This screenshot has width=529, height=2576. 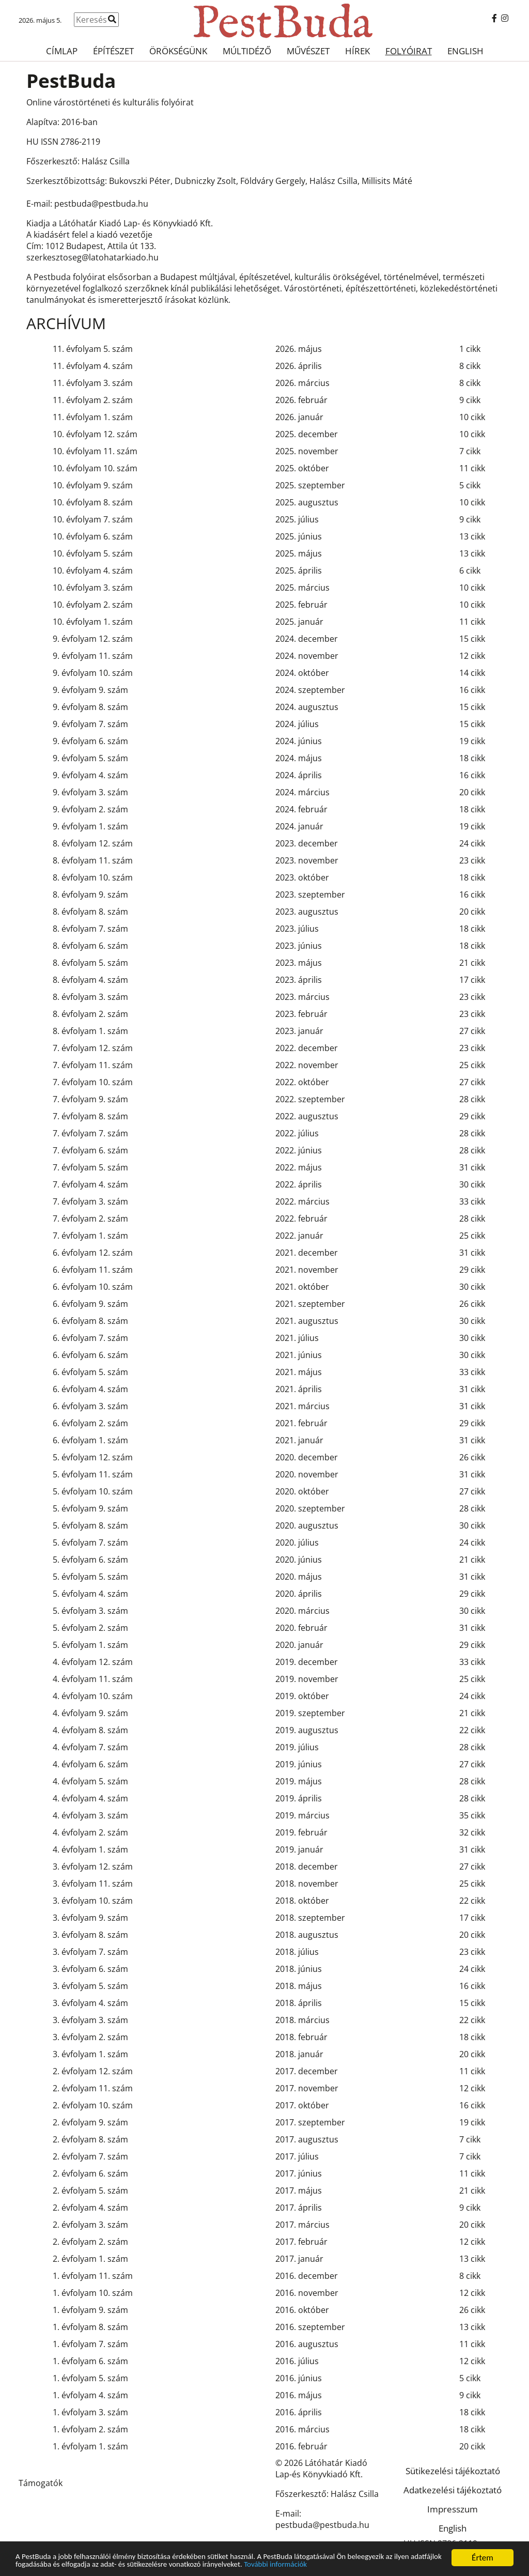 I want to click on 3. évfolyam 10. szám, so click(x=93, y=1900).